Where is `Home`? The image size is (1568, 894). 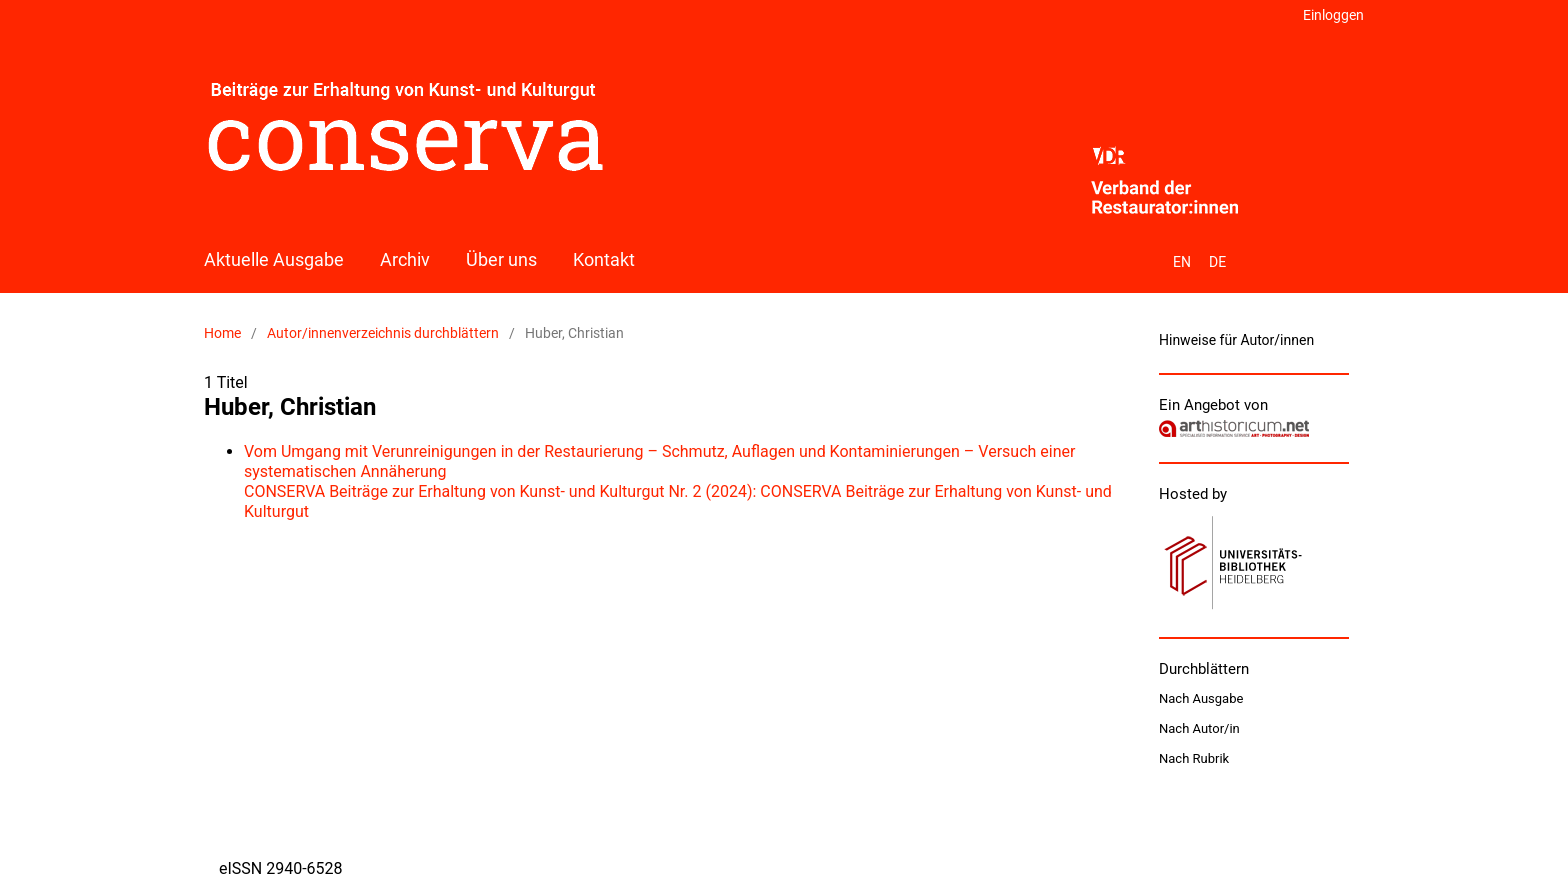
Home is located at coordinates (222, 333).